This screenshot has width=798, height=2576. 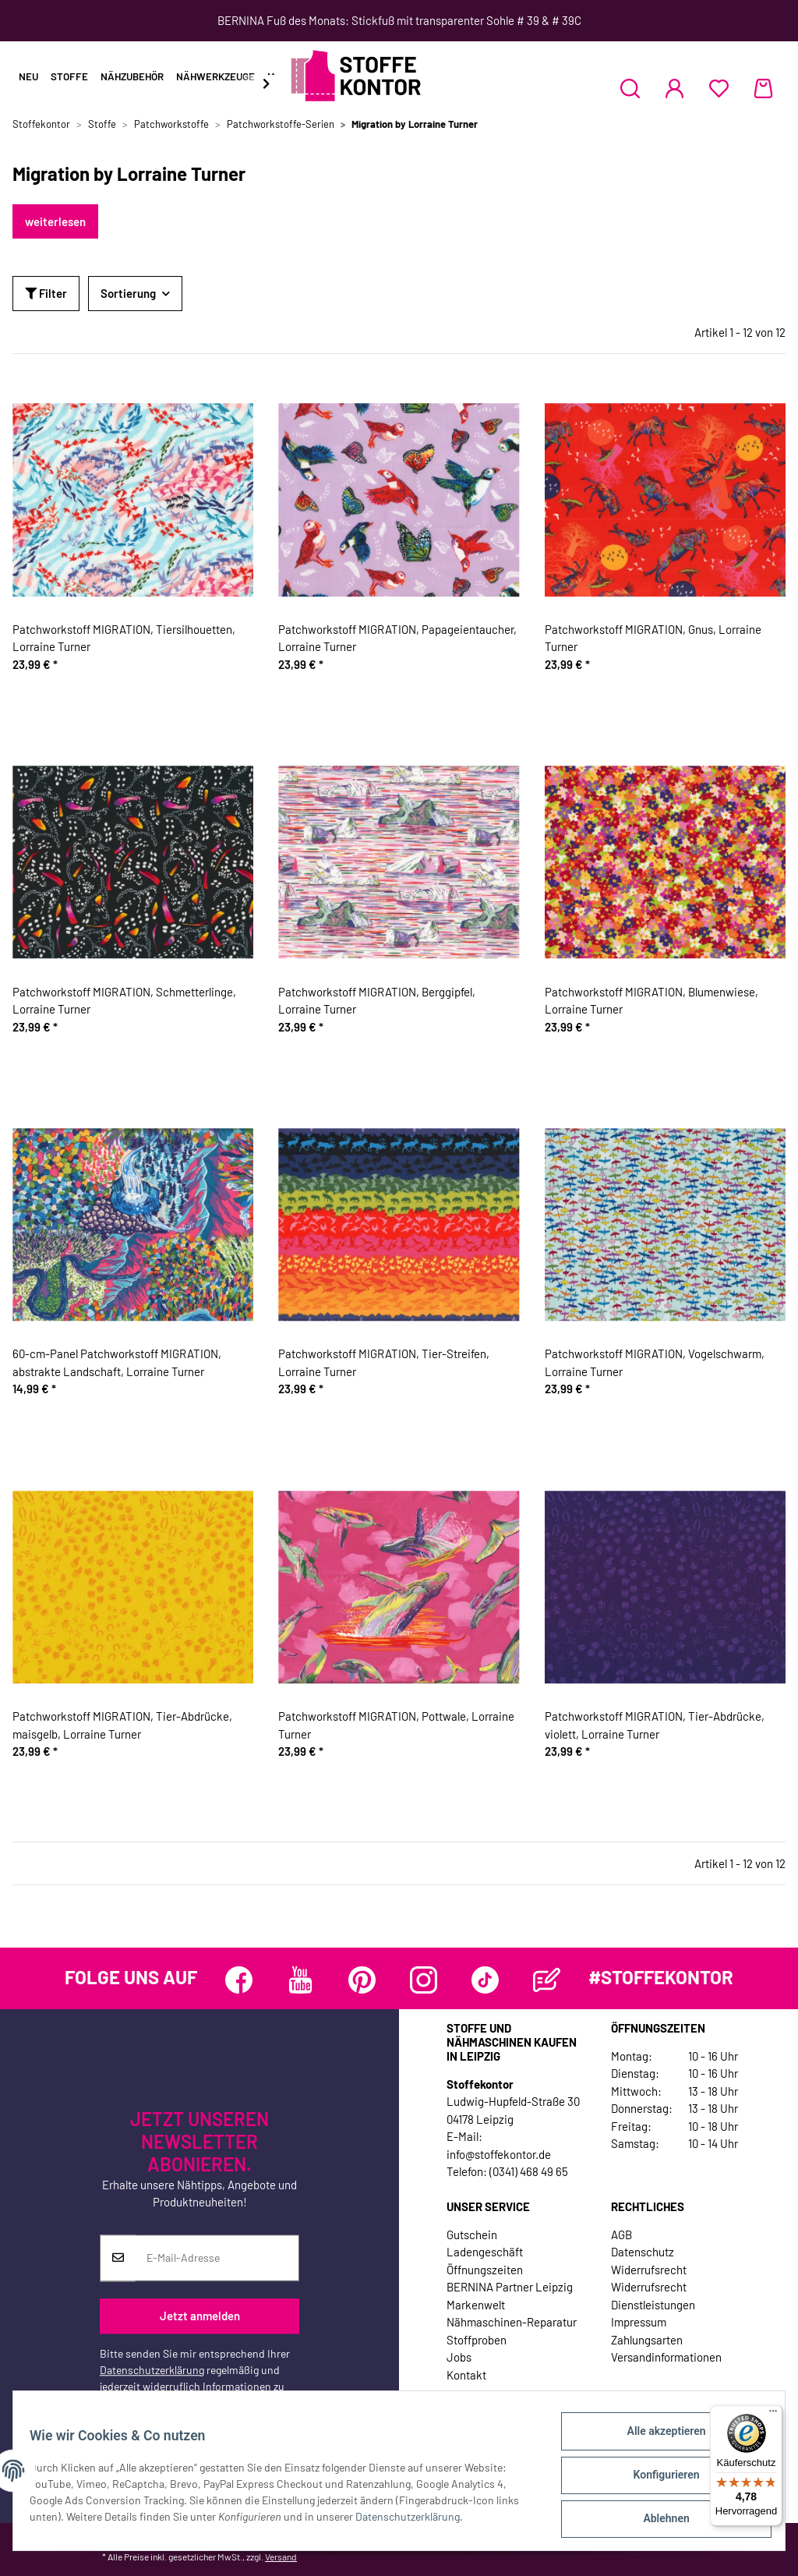 What do you see at coordinates (152, 2369) in the screenshot?
I see `Datenschutzerklärung` at bounding box center [152, 2369].